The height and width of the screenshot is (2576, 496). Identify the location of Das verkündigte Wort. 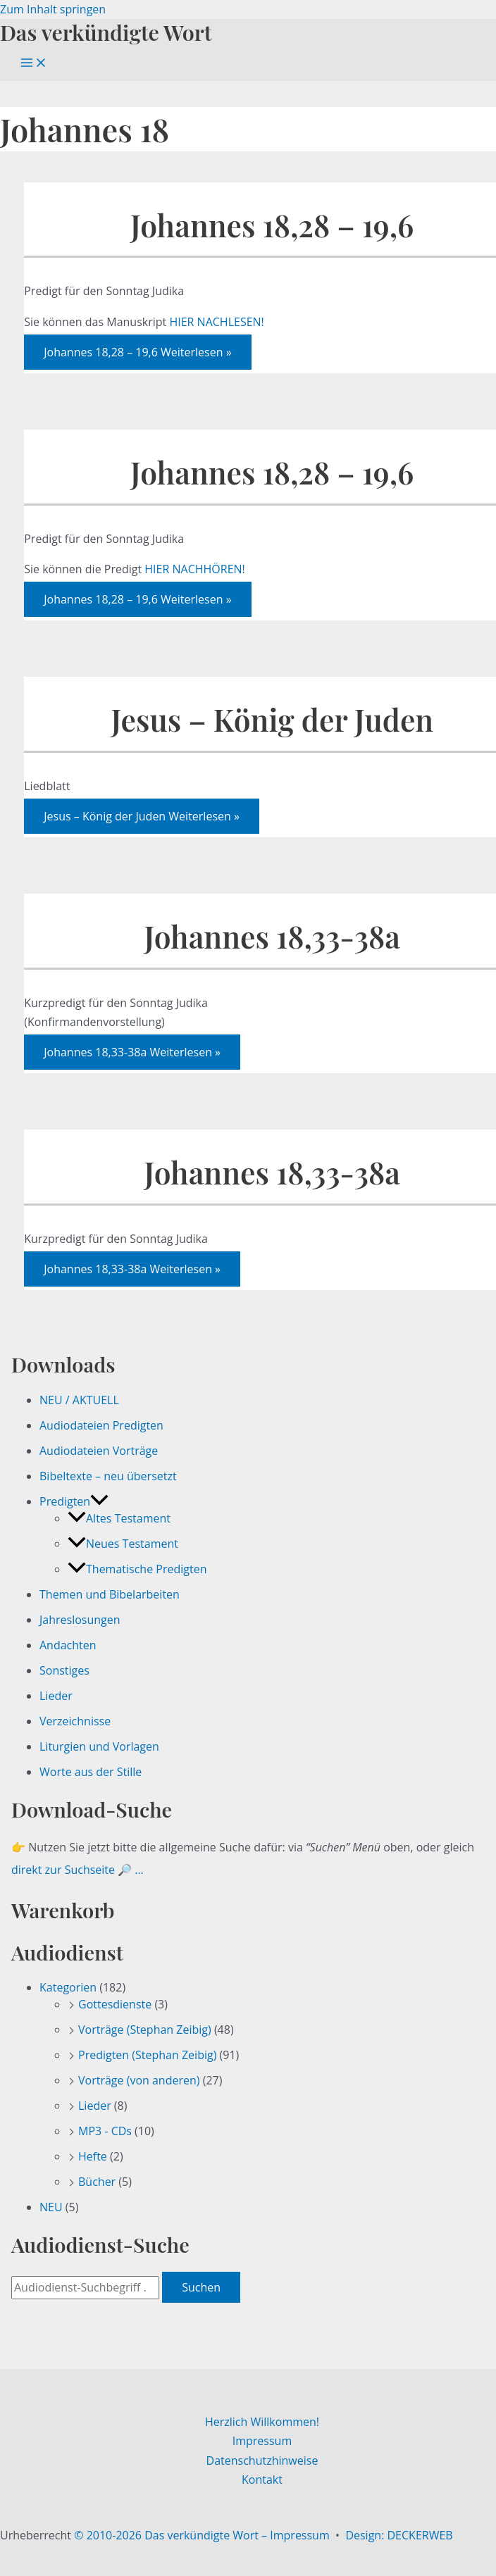
(105, 32).